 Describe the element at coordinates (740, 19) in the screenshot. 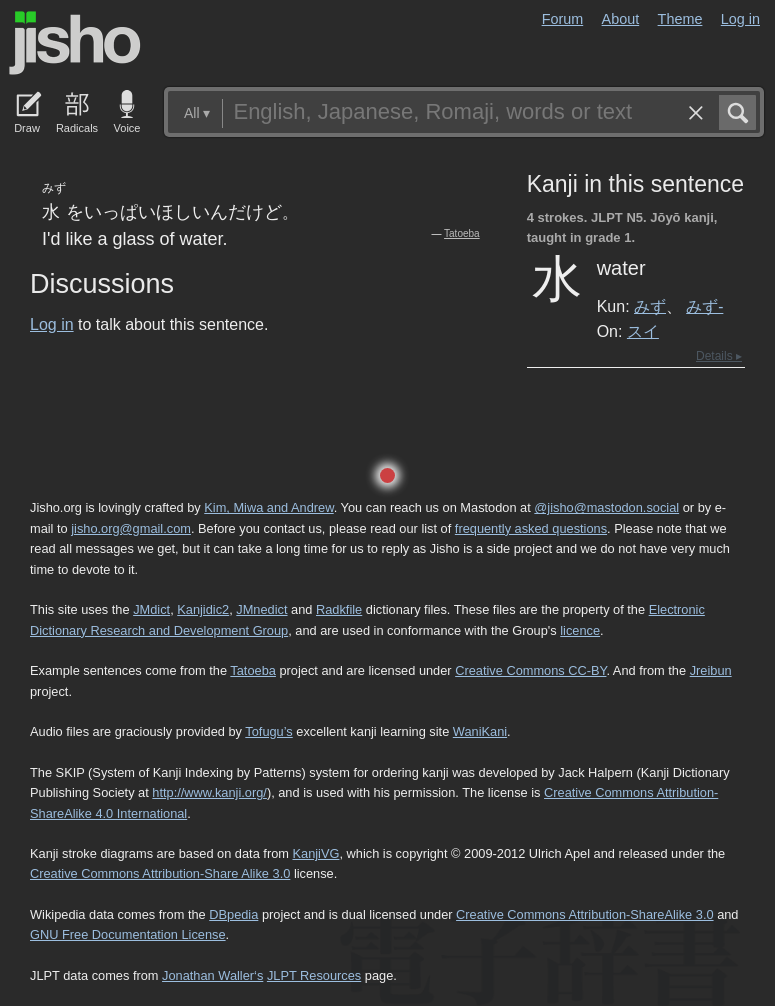

I see `Log in` at that location.